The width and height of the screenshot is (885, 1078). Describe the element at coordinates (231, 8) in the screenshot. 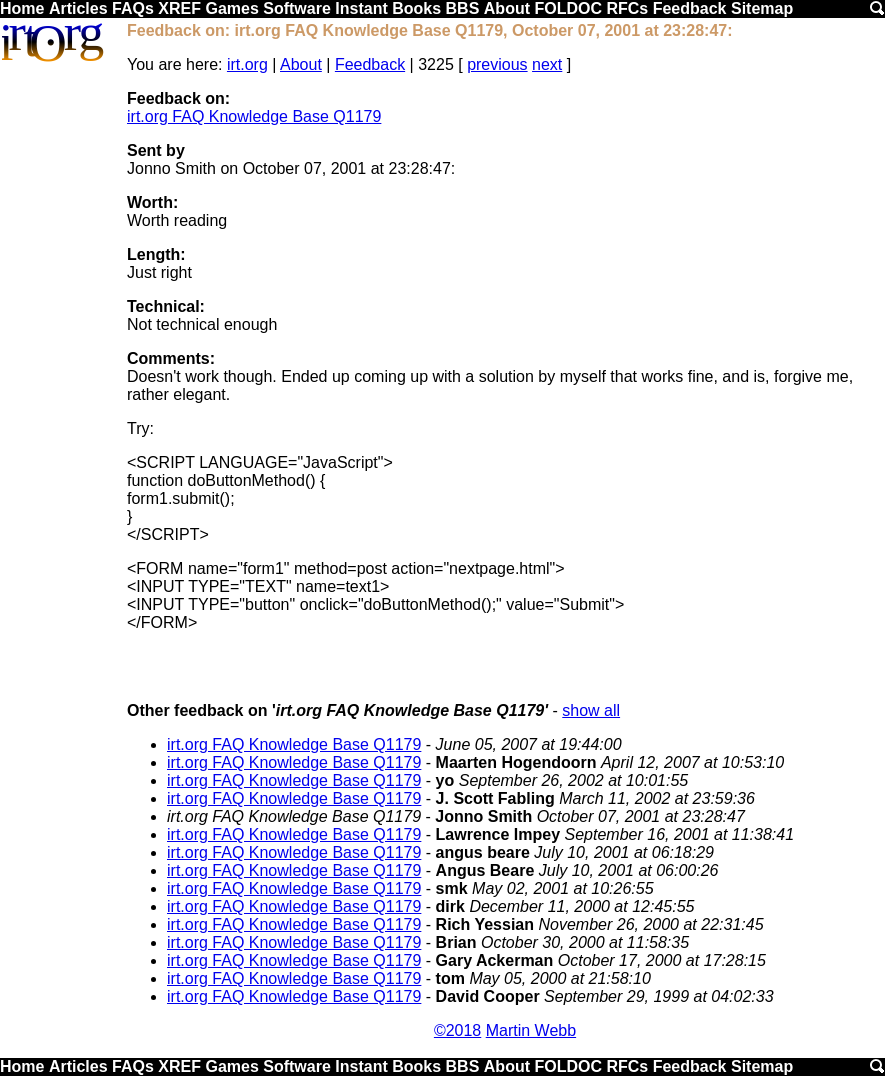

I see `Games` at that location.